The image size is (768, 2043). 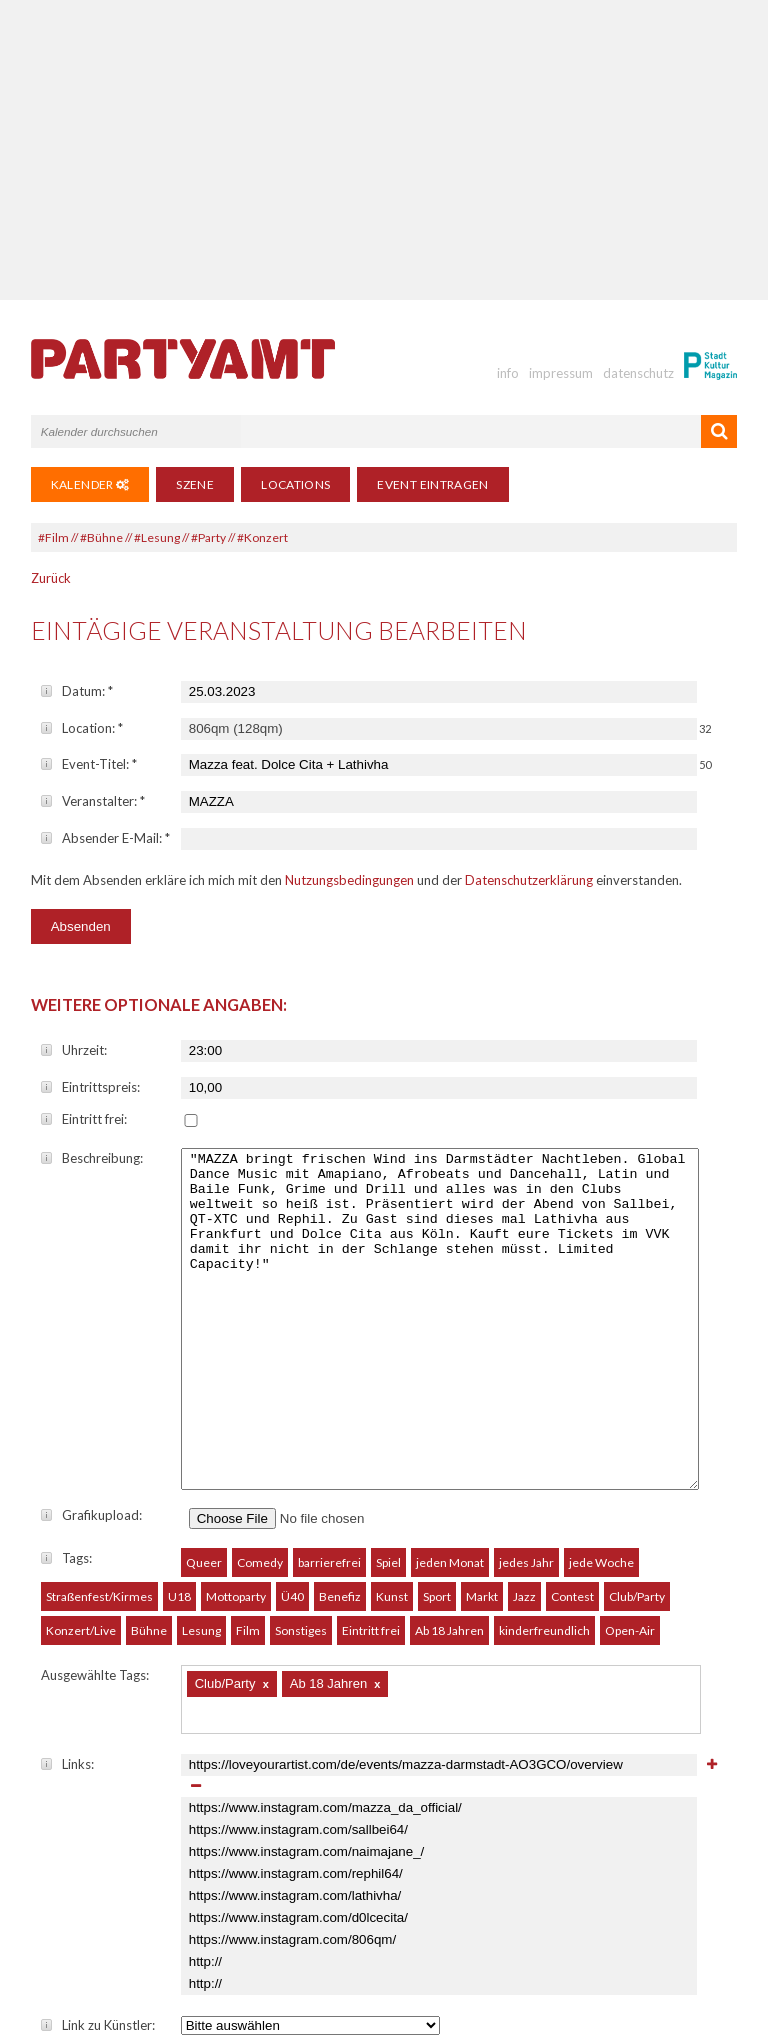 What do you see at coordinates (53, 537) in the screenshot?
I see `#Film` at bounding box center [53, 537].